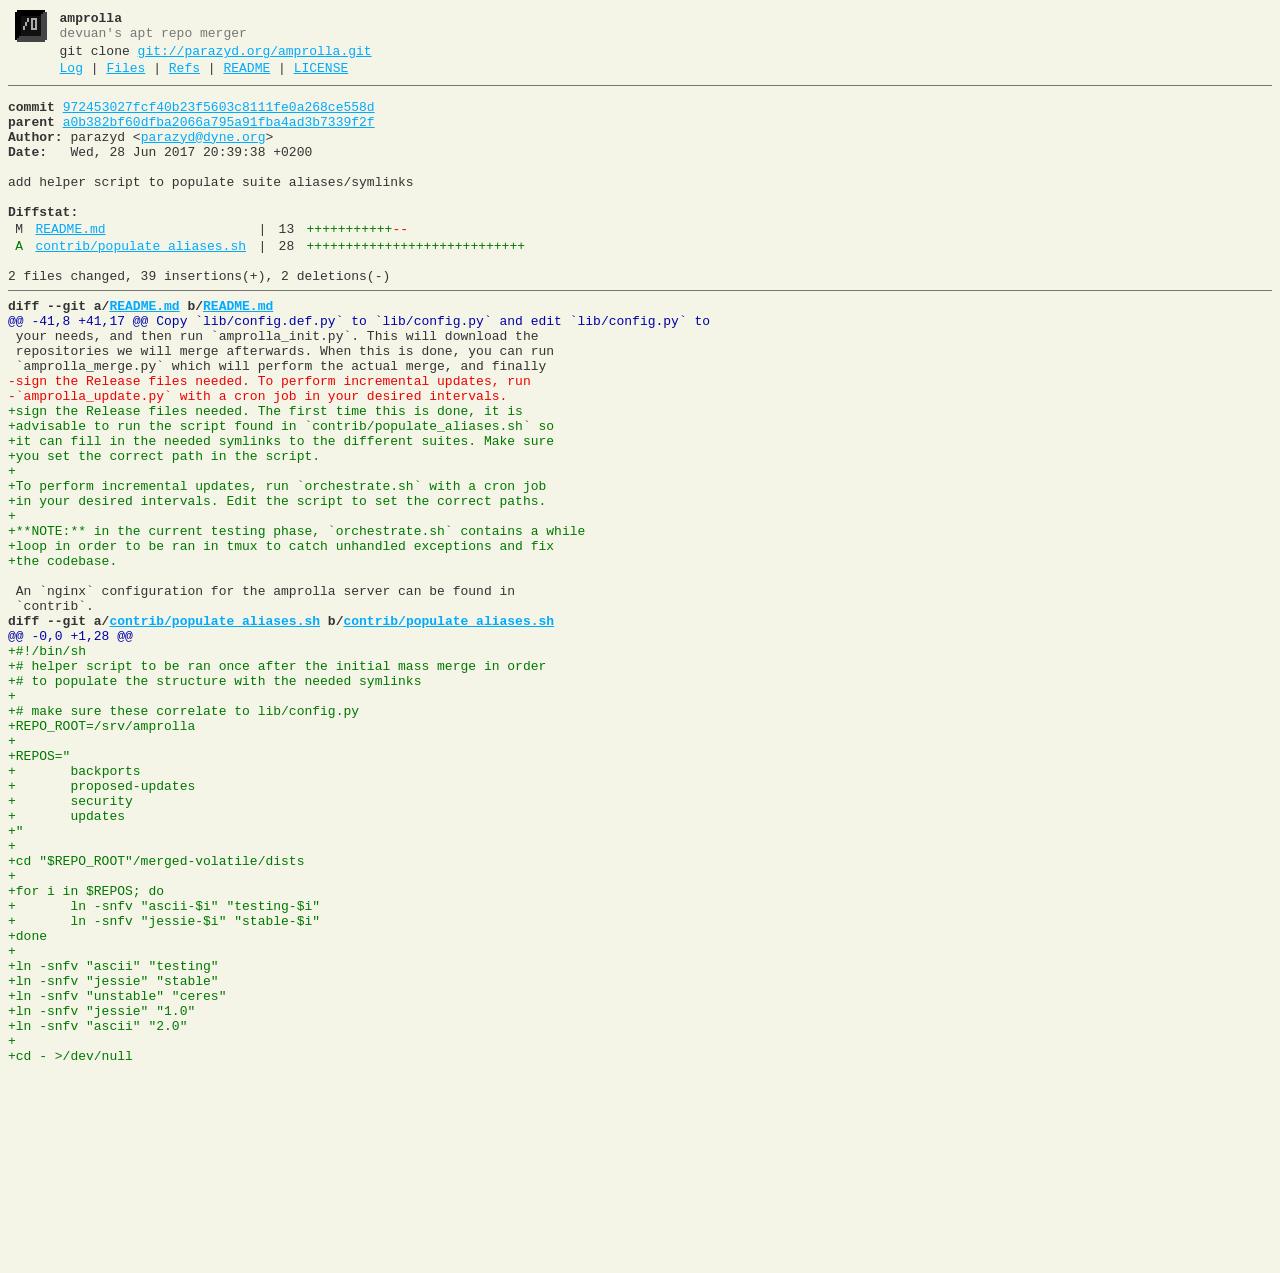 This screenshot has height=1273, width=1280. Describe the element at coordinates (214, 801) in the screenshot. I see `+# to populate the structure with the needed symlinks` at that location.